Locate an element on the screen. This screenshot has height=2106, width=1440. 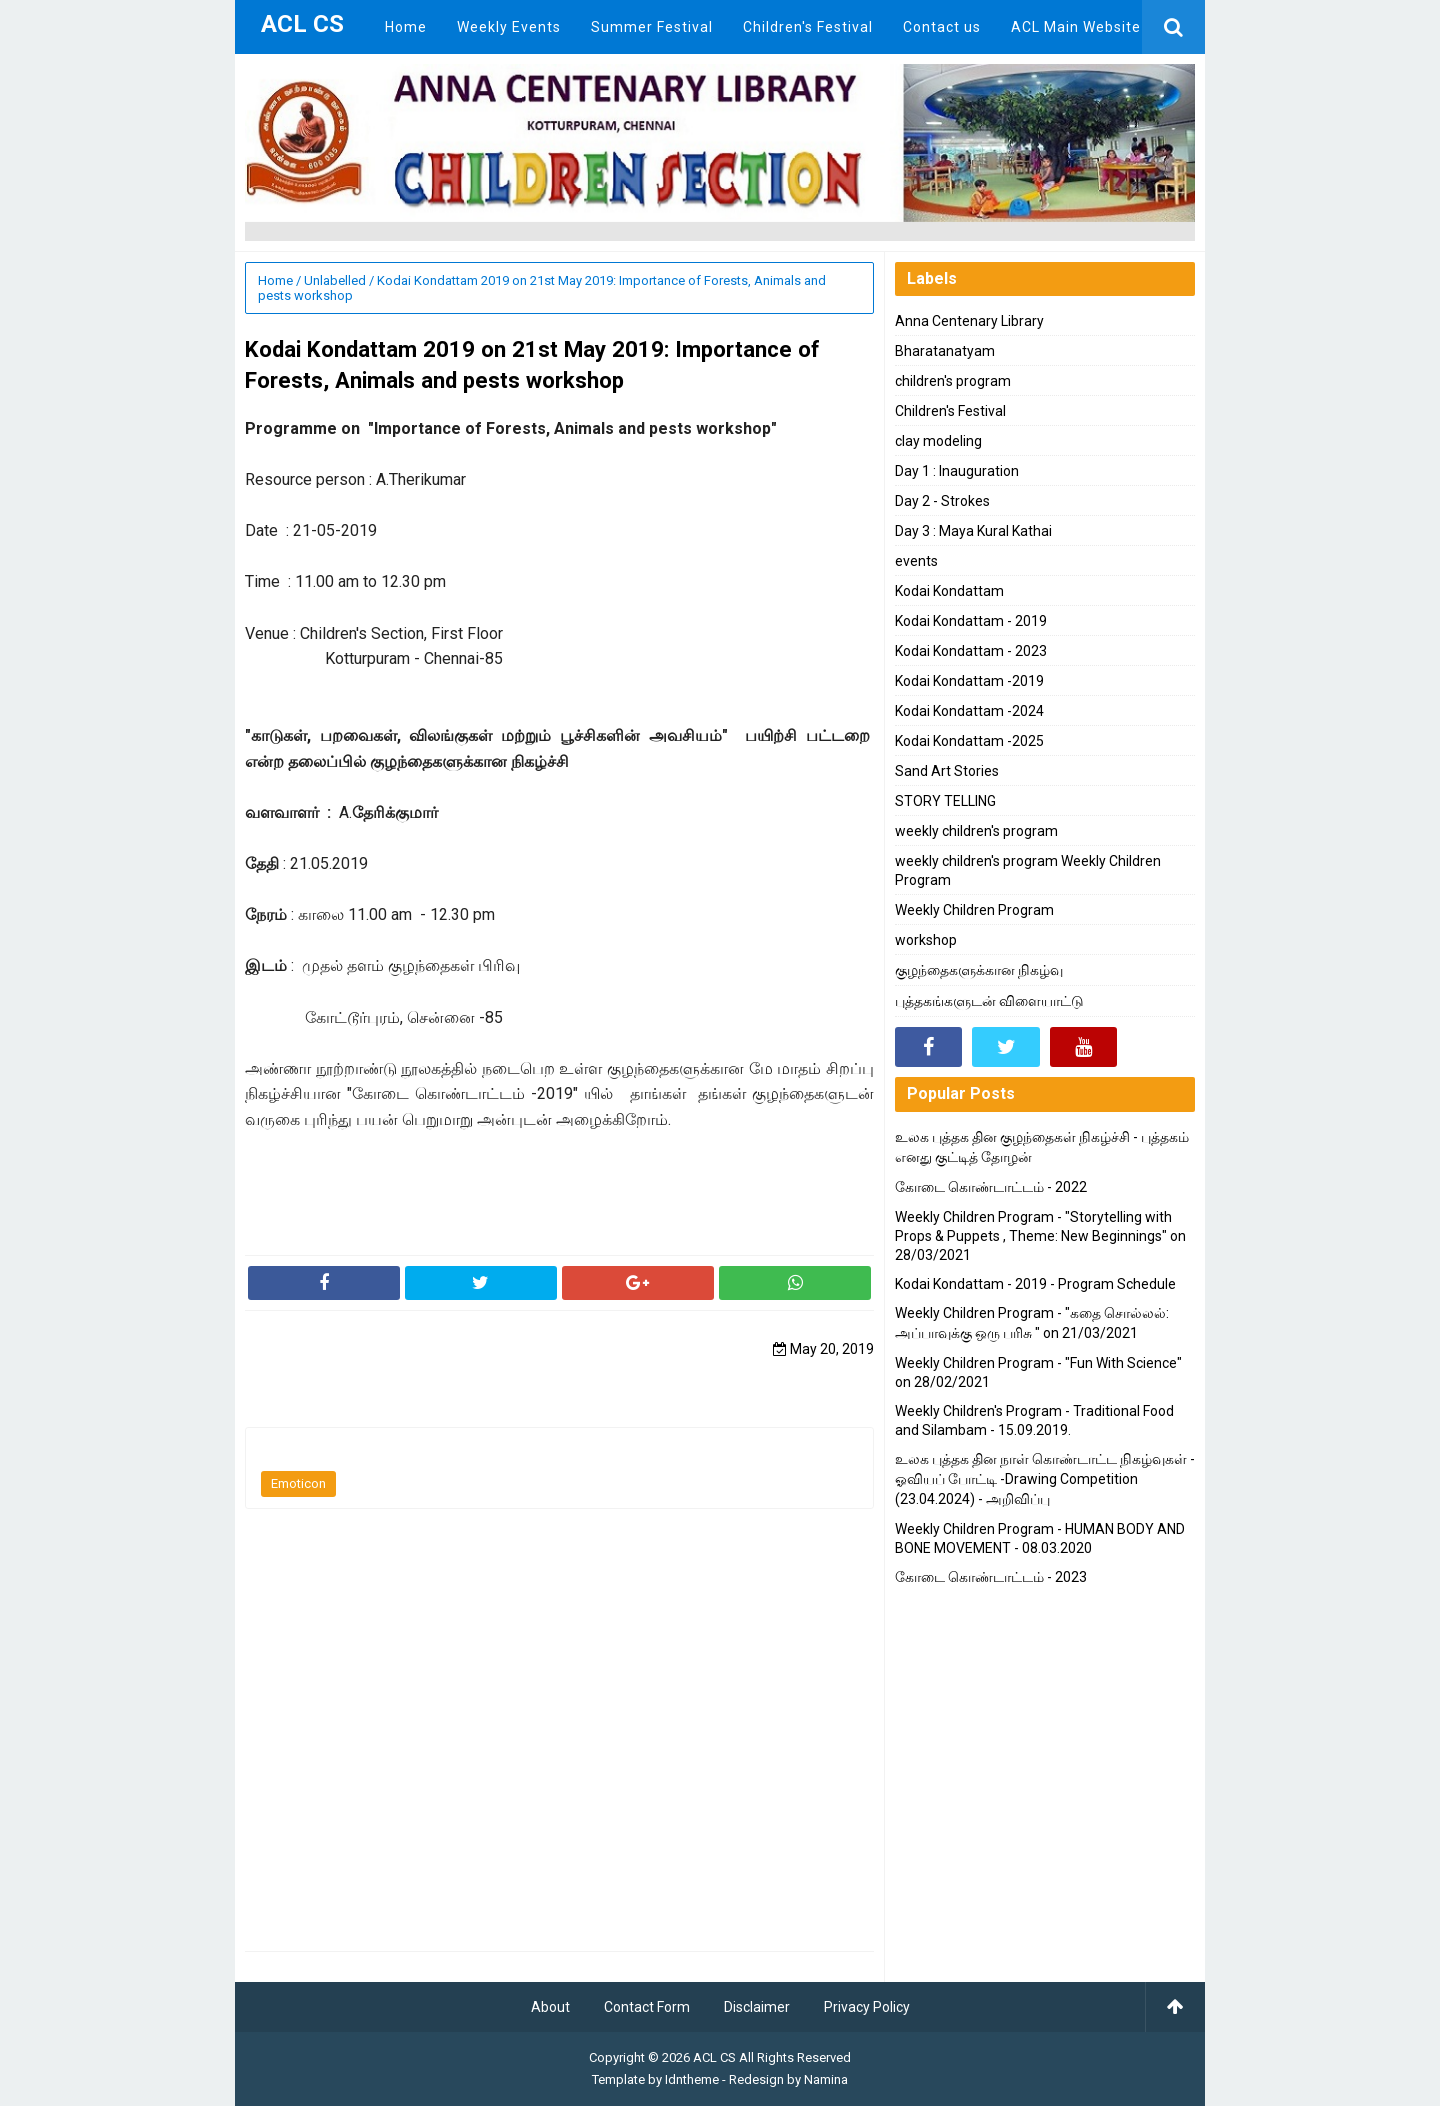
உலக புத்தக தின நாள் கொண்டாட்ட நிகழ்வுகள் - ஓவியப் போட்டி -Drawing Competition (23.04.2024) - அறிவிப்பு is located at coordinates (1045, 1479).